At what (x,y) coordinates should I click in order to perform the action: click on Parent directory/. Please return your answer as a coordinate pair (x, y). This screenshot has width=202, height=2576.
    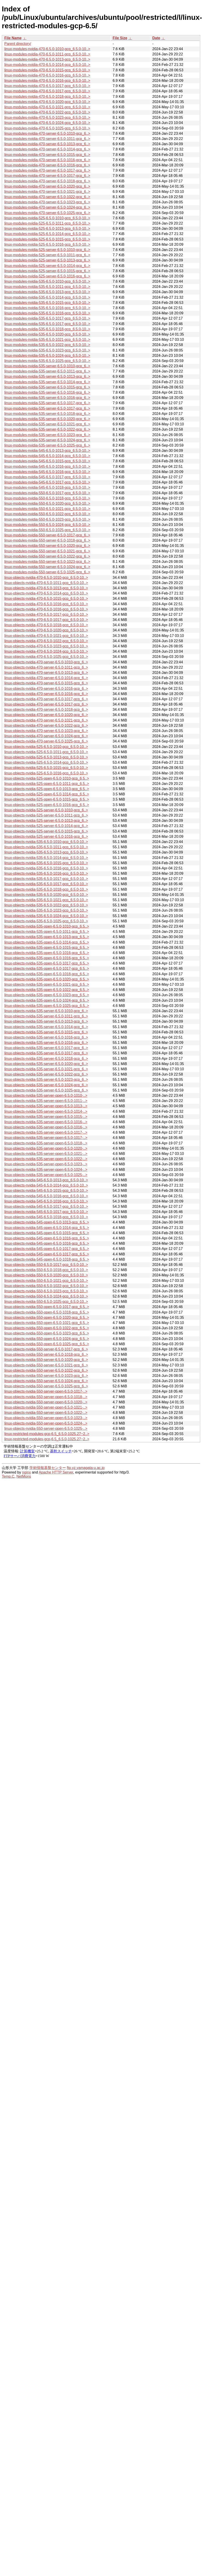
    Looking at the image, I should click on (17, 44).